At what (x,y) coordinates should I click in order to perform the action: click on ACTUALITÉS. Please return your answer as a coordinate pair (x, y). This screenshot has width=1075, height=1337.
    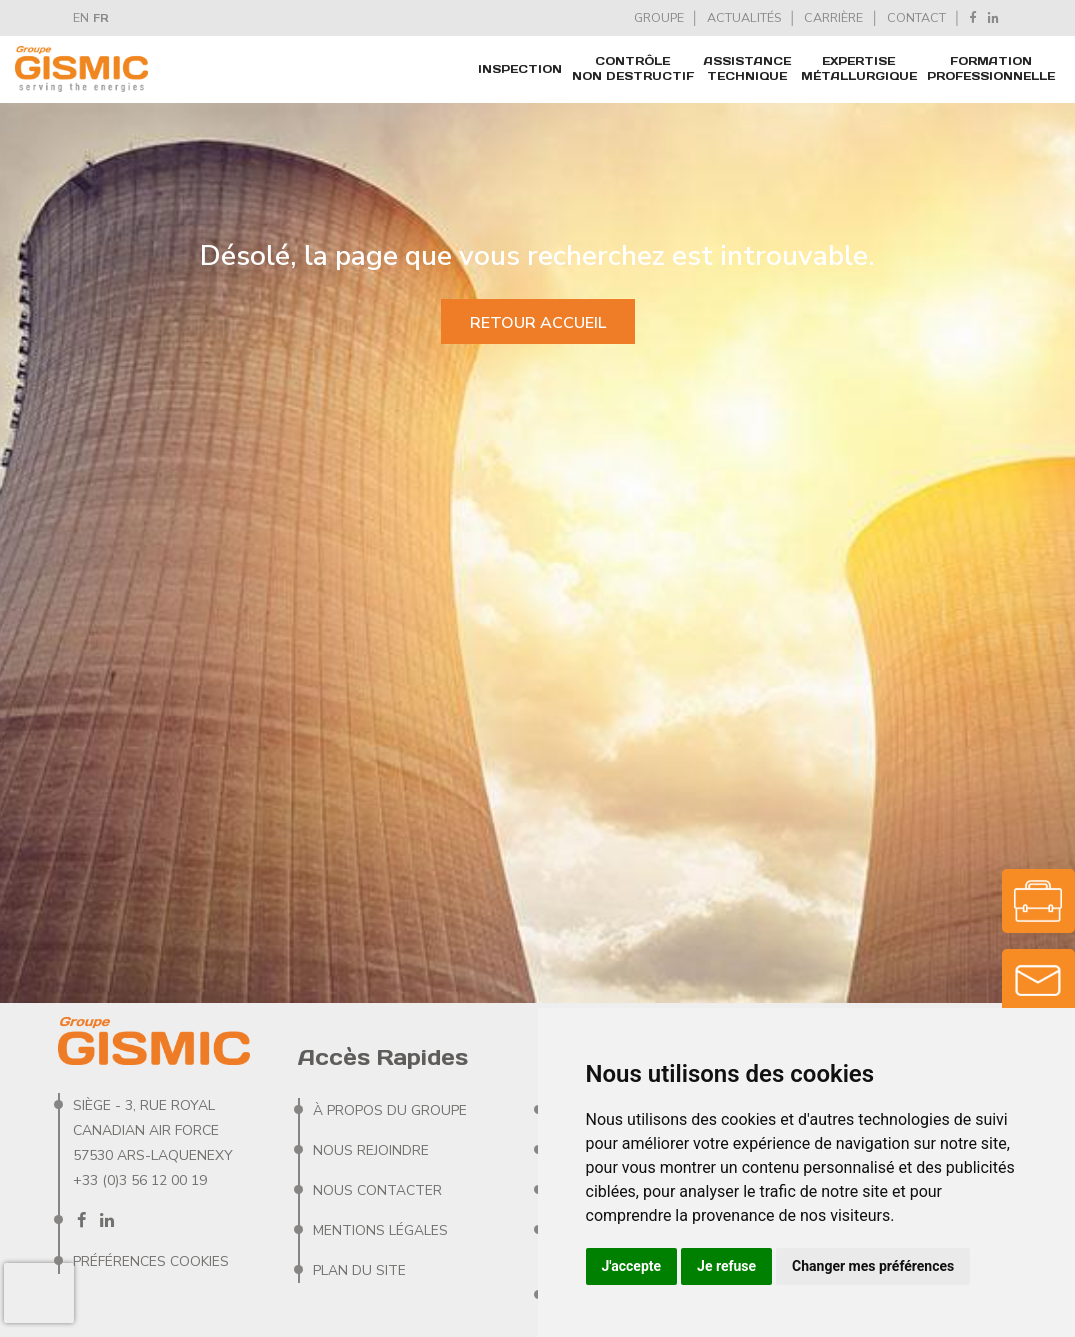
    Looking at the image, I should click on (744, 17).